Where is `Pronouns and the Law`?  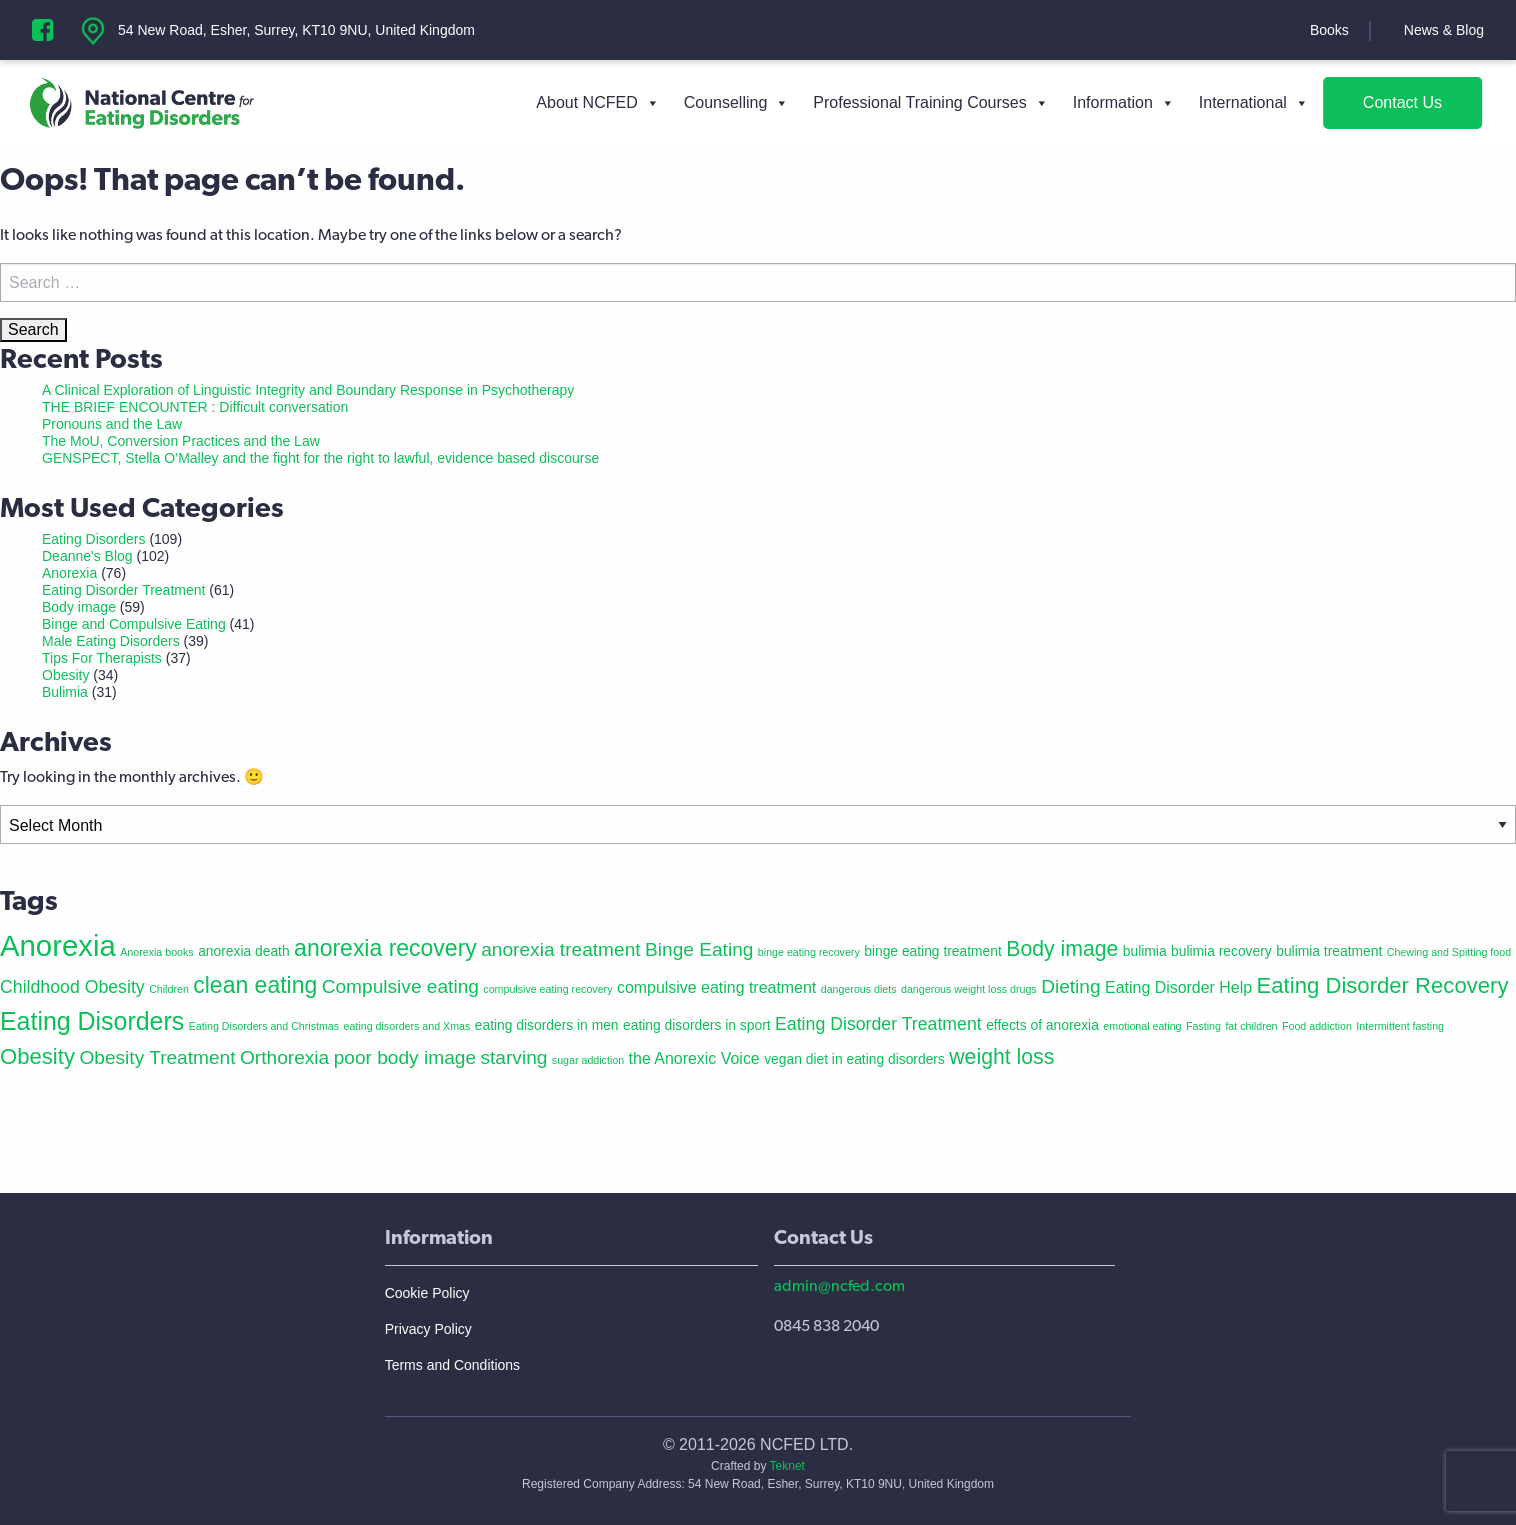 Pronouns and the Law is located at coordinates (112, 424).